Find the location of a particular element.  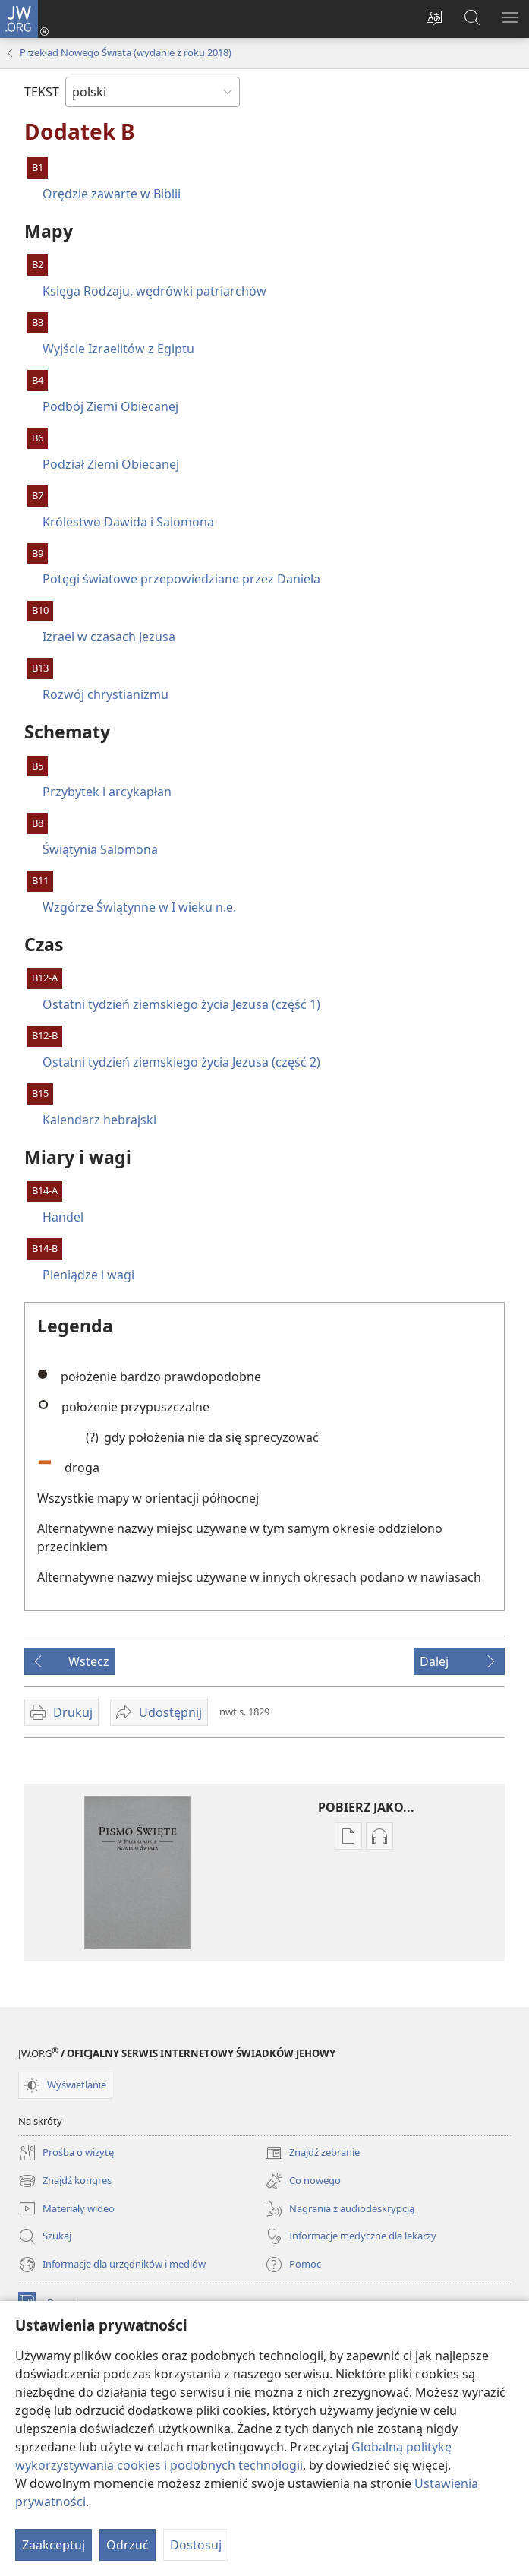

Podział Ziemi Obiecanej is located at coordinates (111, 464).